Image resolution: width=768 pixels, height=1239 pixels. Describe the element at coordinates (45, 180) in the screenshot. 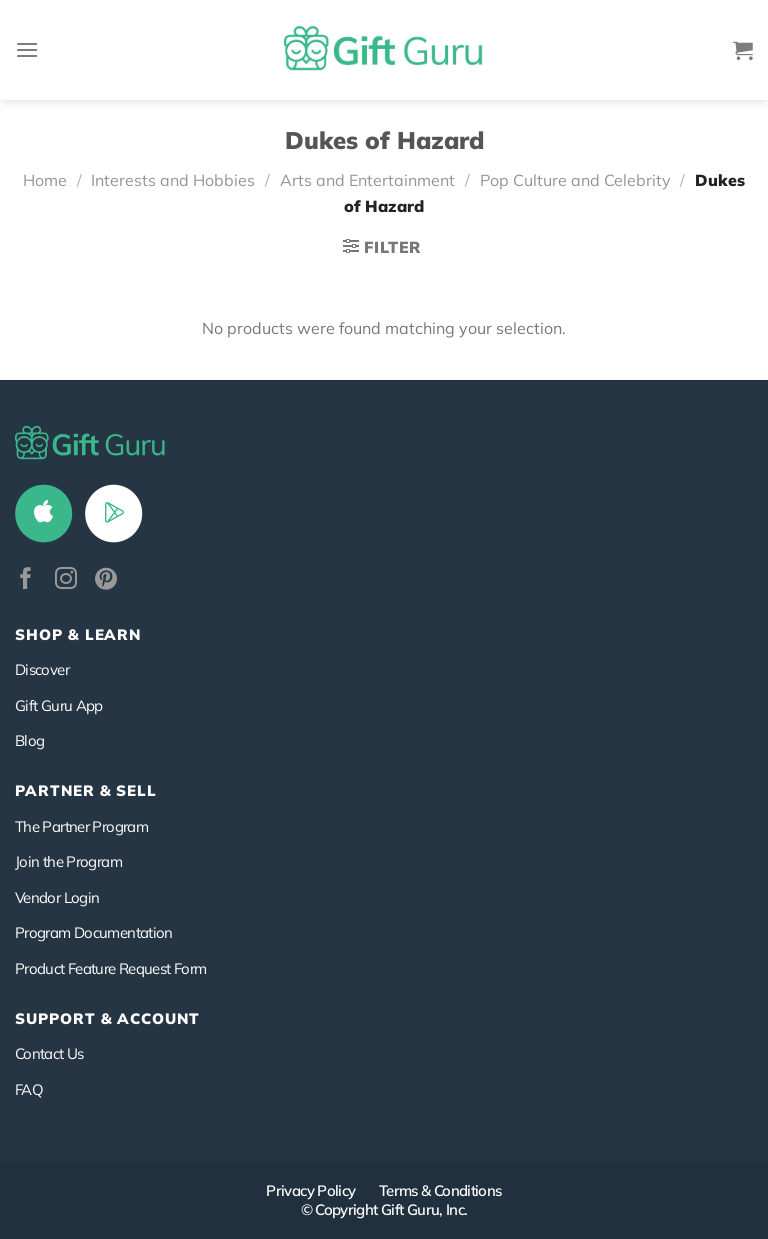

I see `Home` at that location.